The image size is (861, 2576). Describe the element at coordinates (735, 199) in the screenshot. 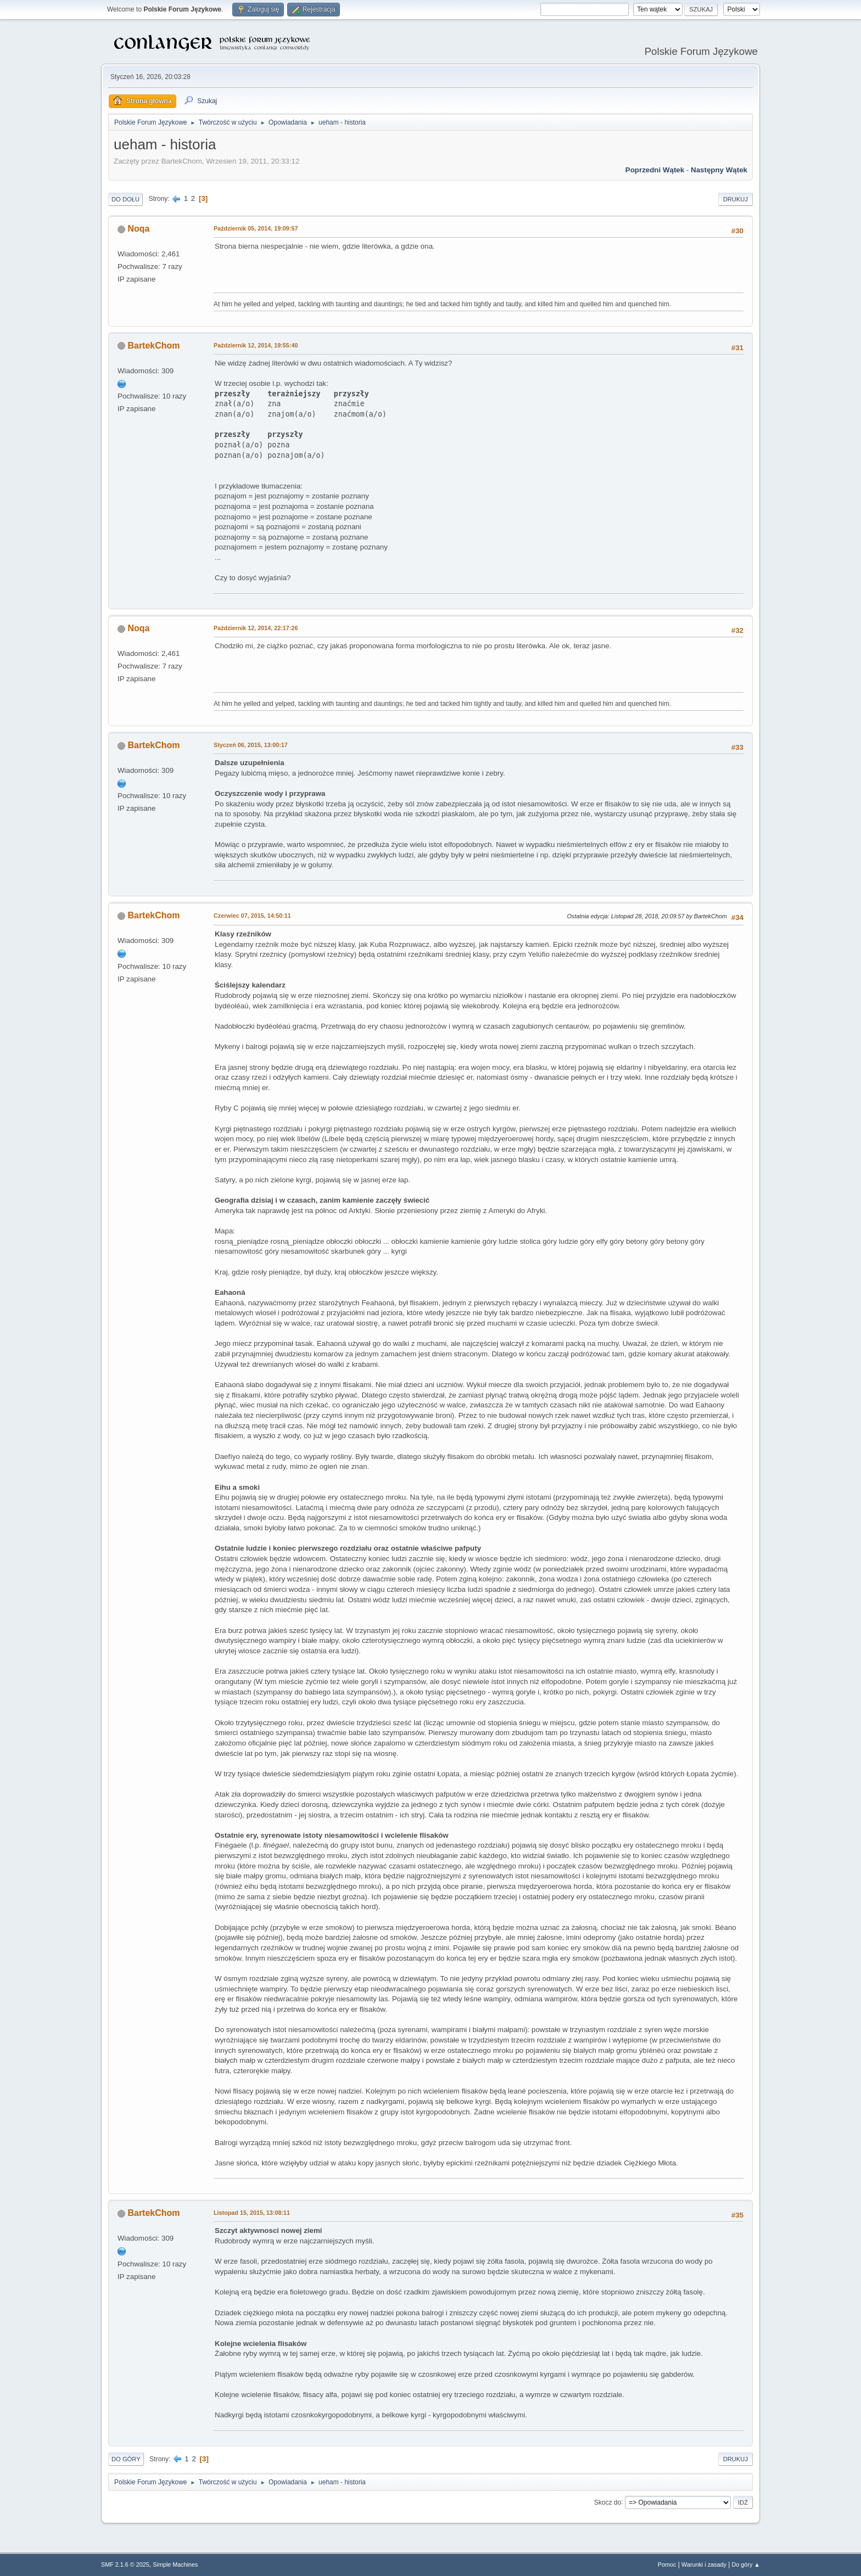

I see `Drukuj` at that location.